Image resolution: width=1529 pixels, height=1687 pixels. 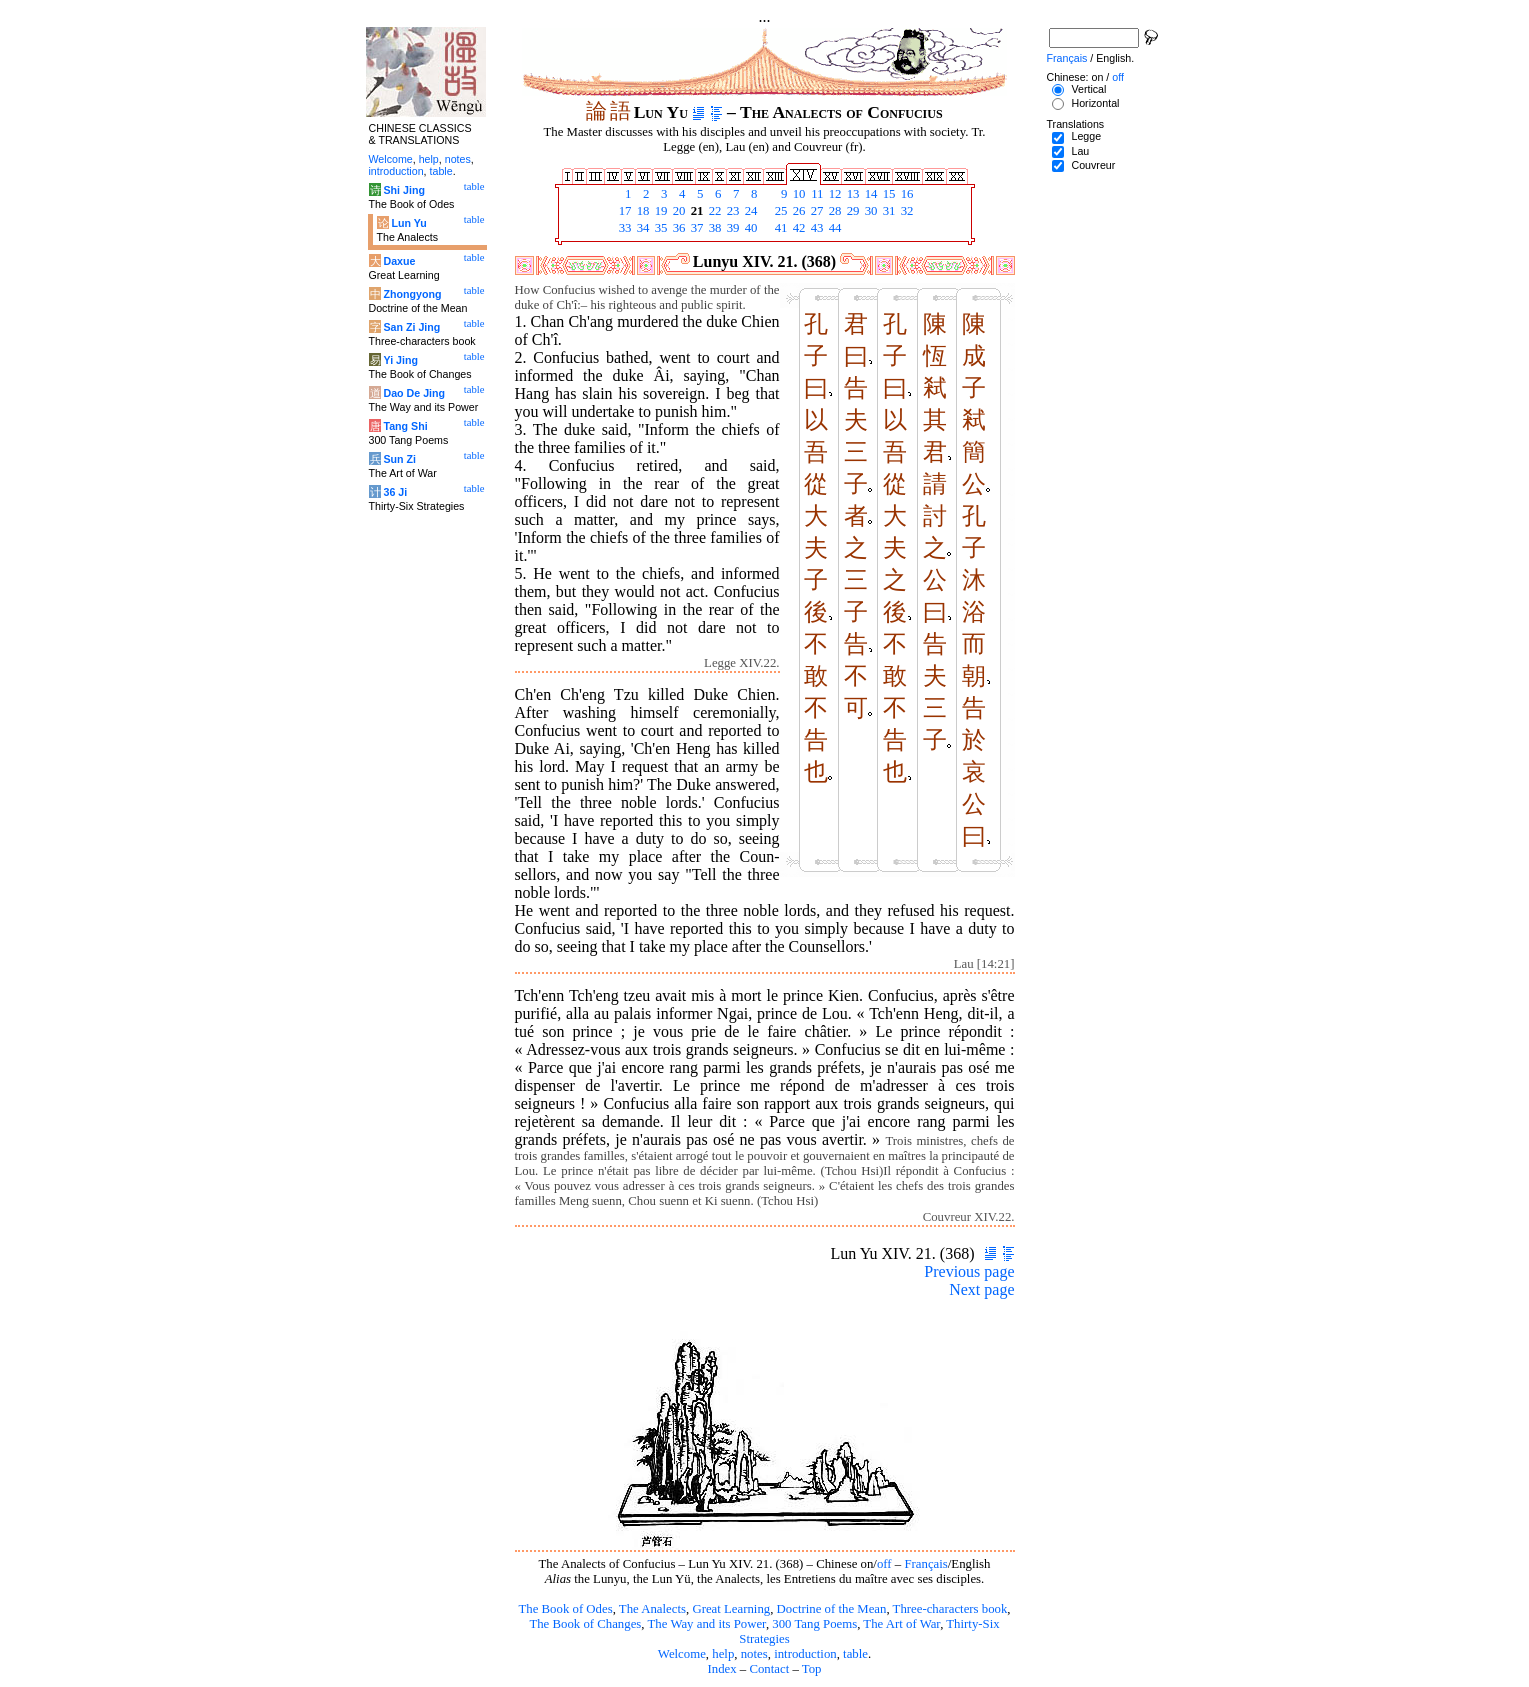 What do you see at coordinates (399, 261) in the screenshot?
I see `Daxue` at bounding box center [399, 261].